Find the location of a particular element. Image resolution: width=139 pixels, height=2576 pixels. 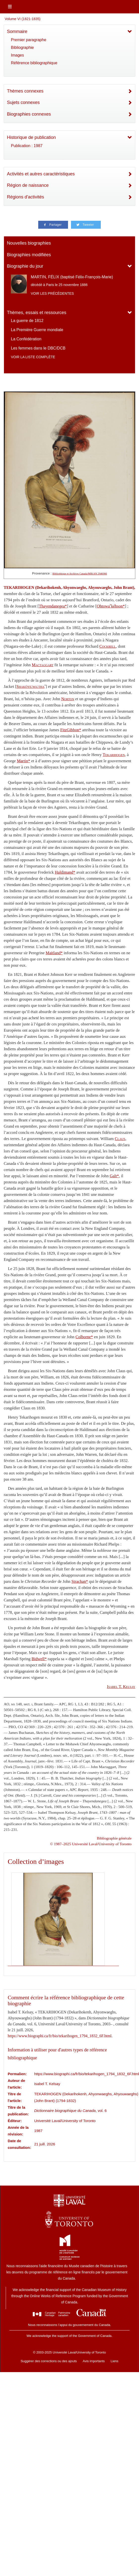

:: is located at coordinates (30, 686).